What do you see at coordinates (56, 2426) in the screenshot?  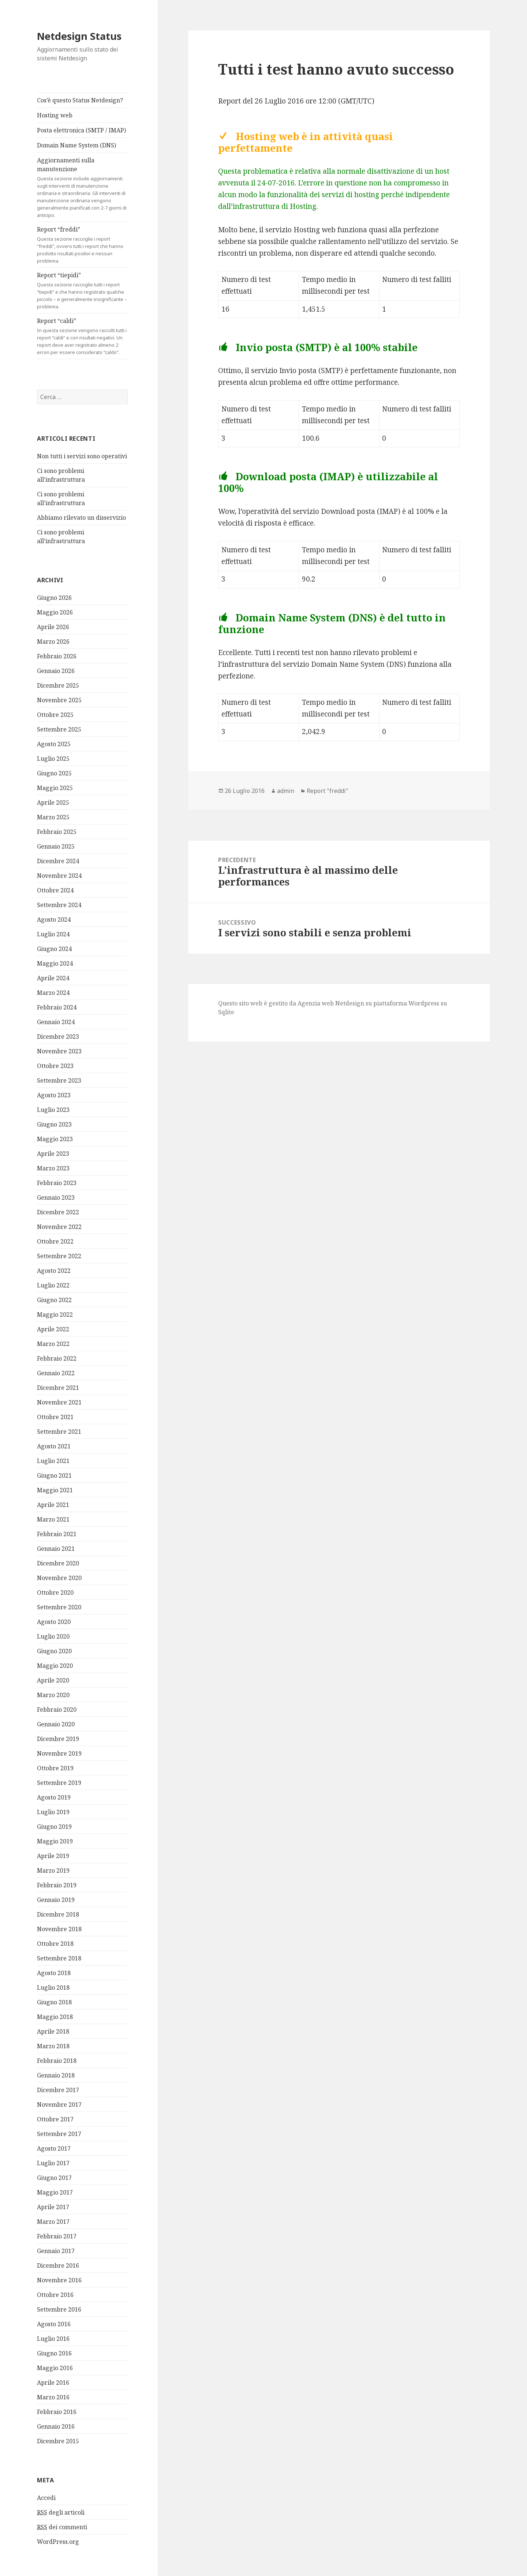 I see `Gennaio 2016` at bounding box center [56, 2426].